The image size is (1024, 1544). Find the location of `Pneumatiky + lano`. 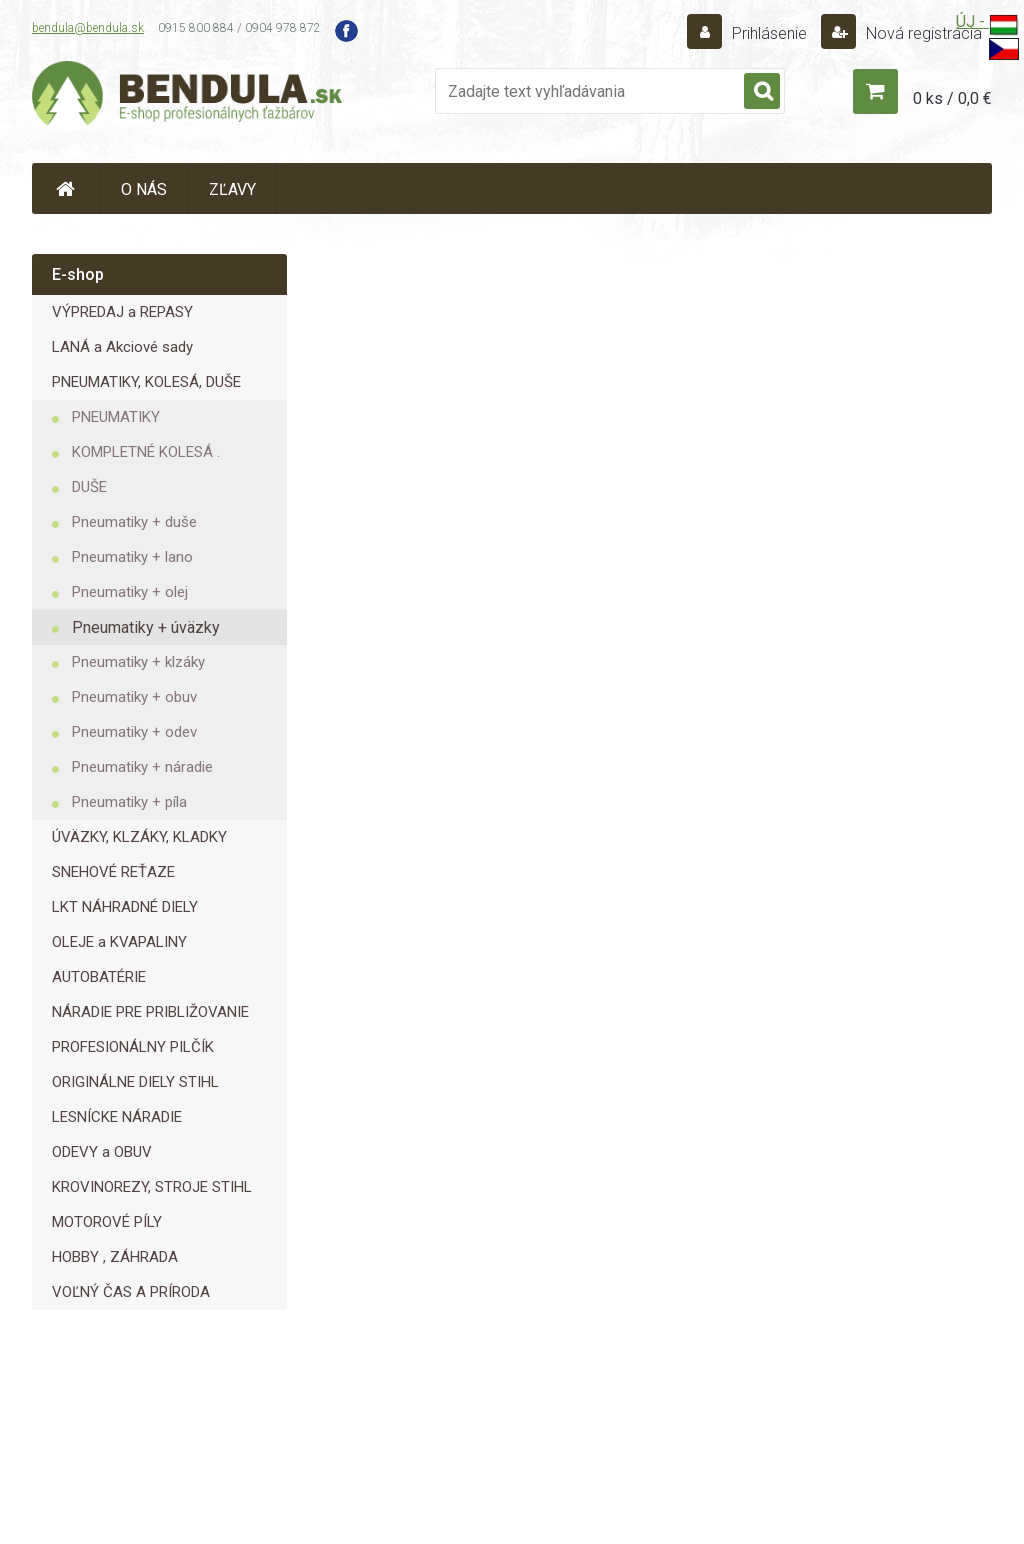

Pneumatiky + lano is located at coordinates (132, 557).